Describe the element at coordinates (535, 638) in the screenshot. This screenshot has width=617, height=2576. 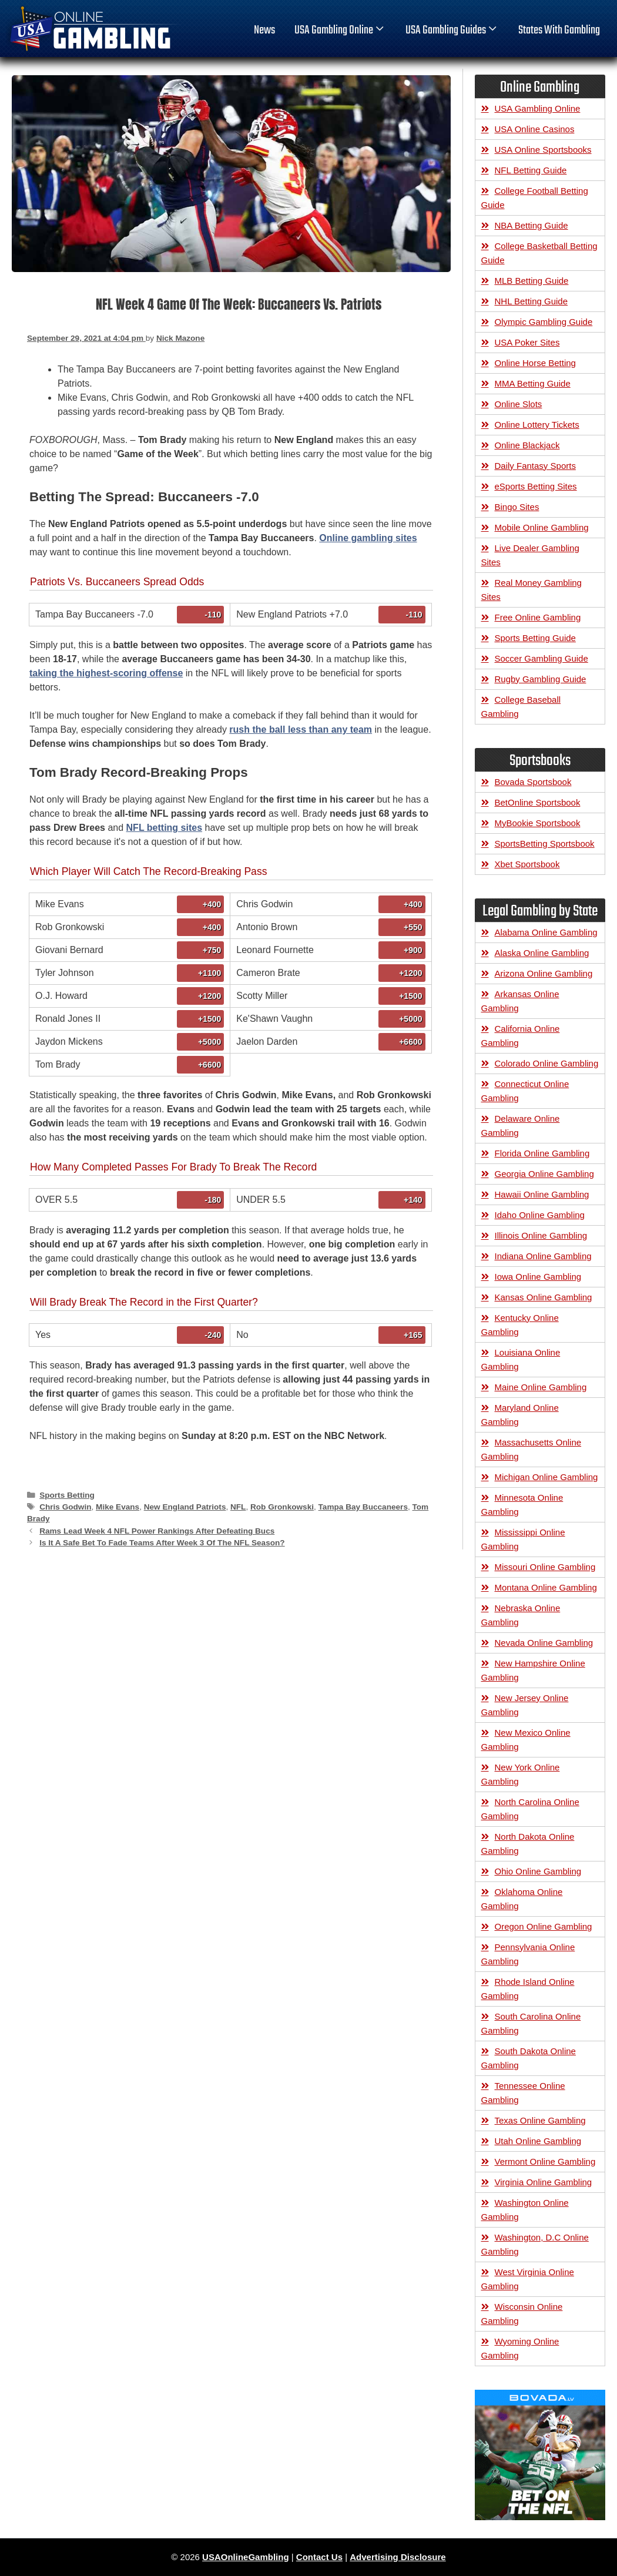
I see `Sports Betting Guide` at that location.